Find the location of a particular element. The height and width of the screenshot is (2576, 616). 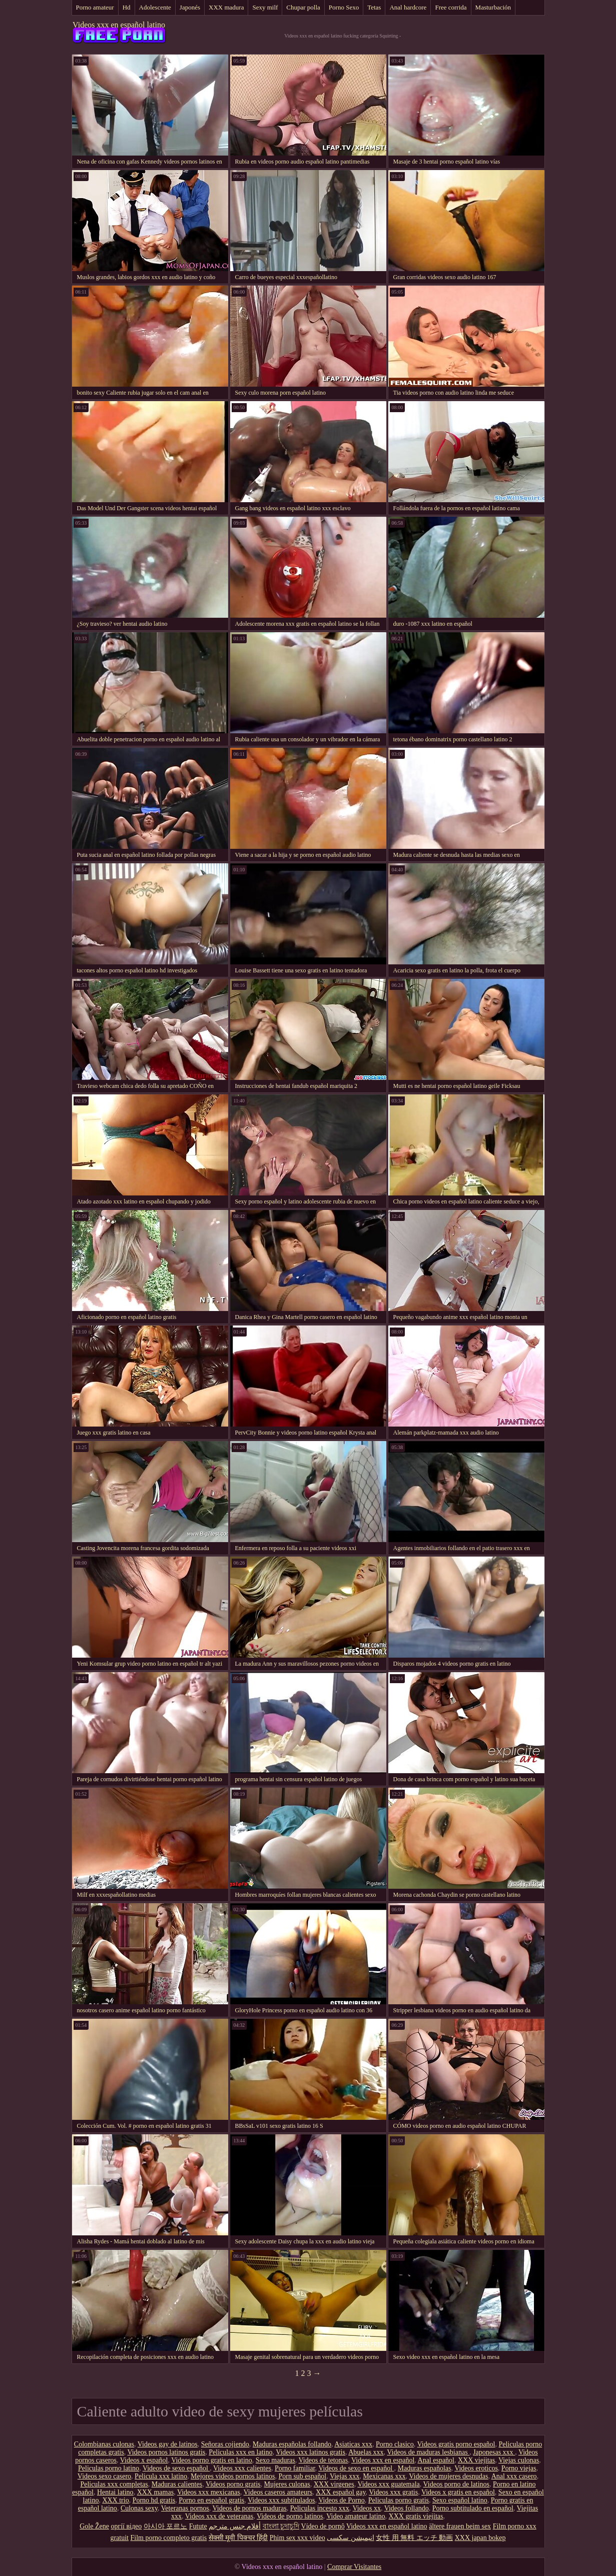

Video amateur latino is located at coordinates (355, 2516).